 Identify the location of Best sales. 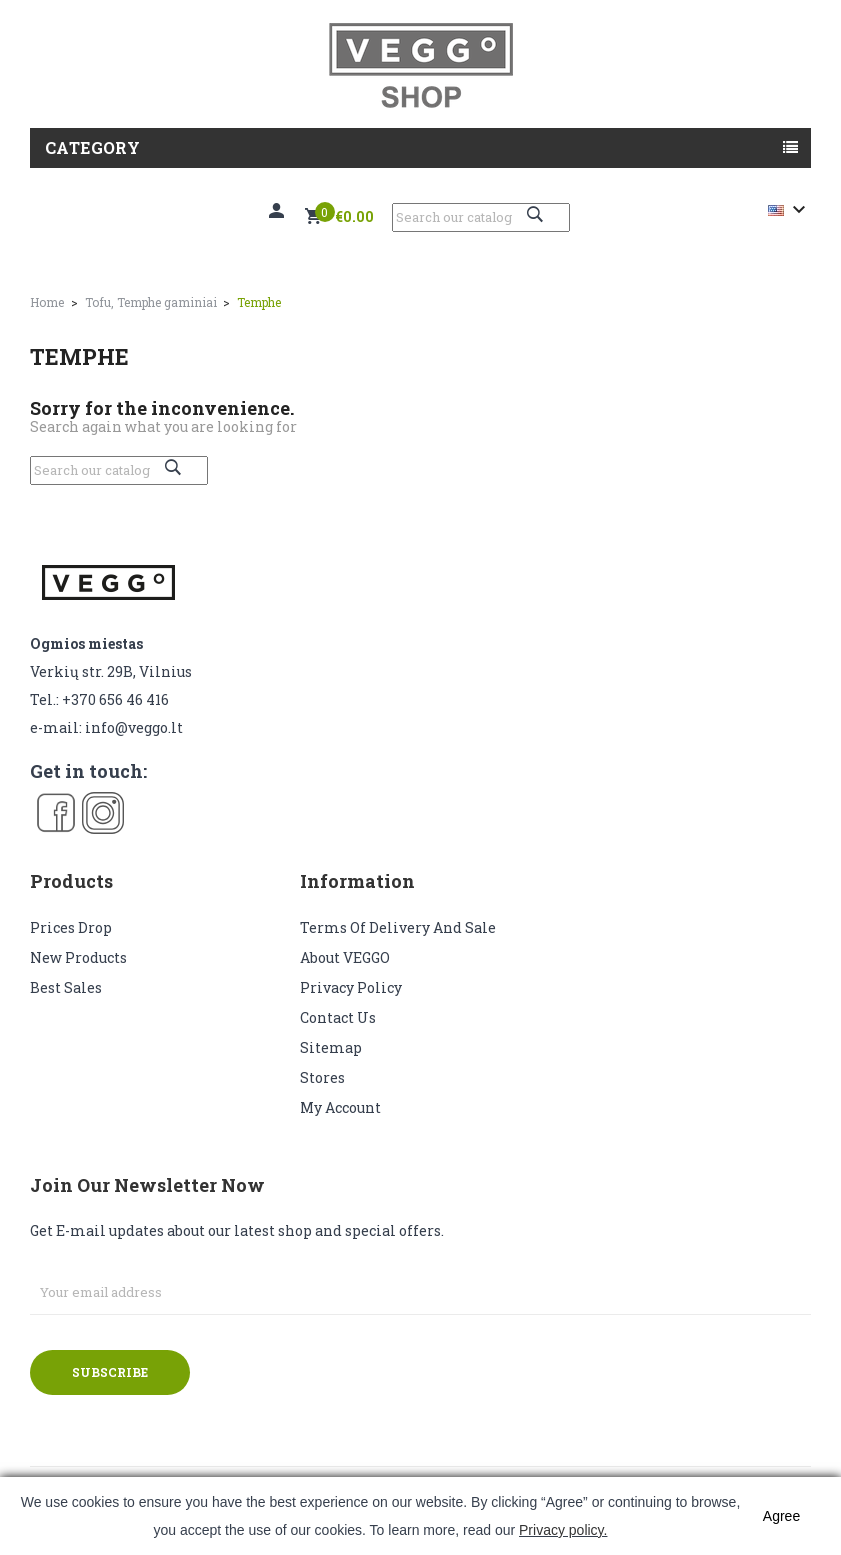
(66, 987).